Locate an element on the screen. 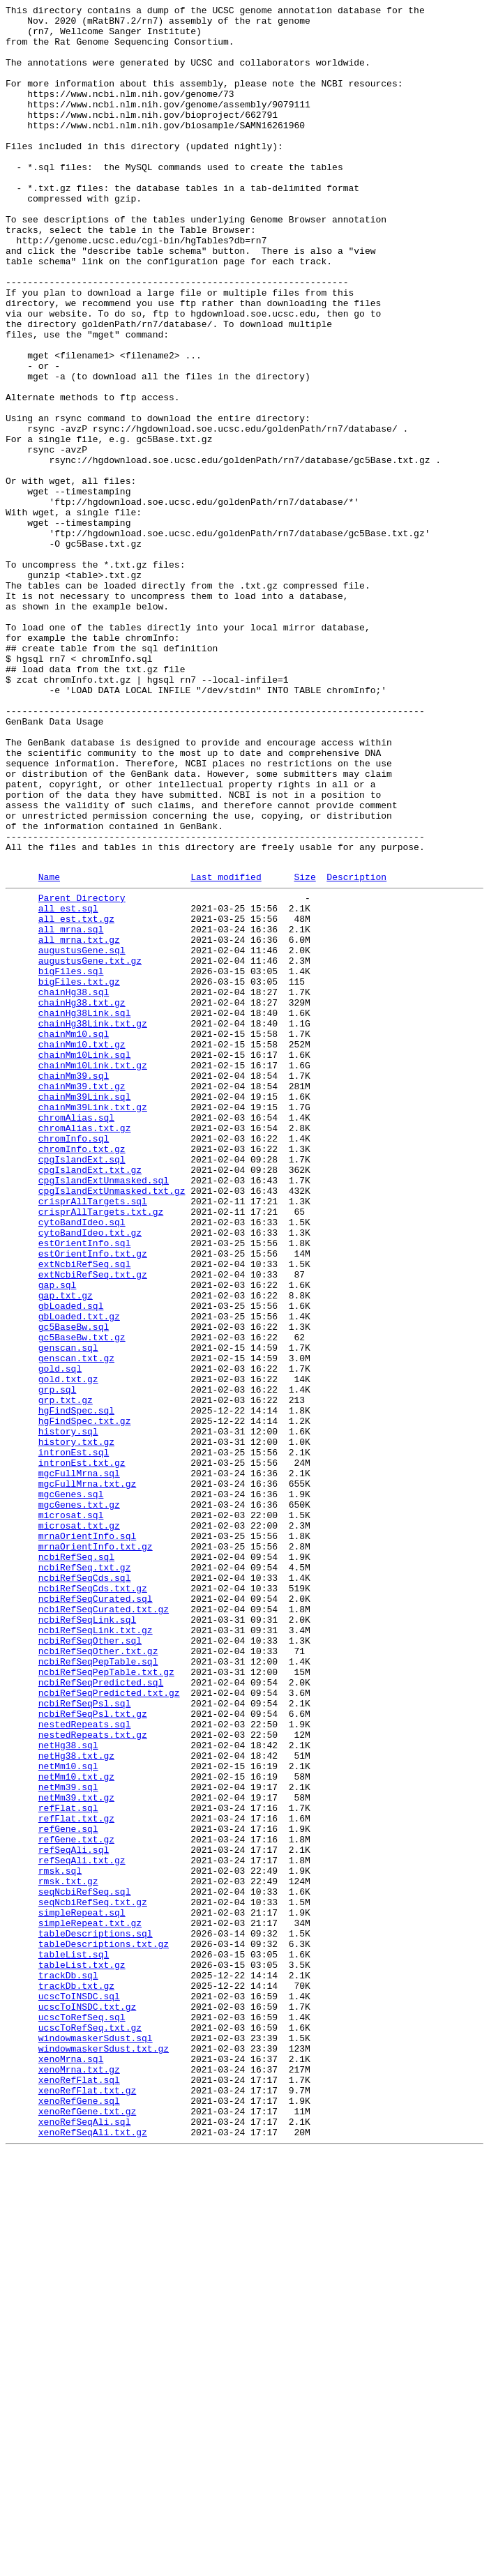  chainHg38Link.txt.gz is located at coordinates (92, 1224).